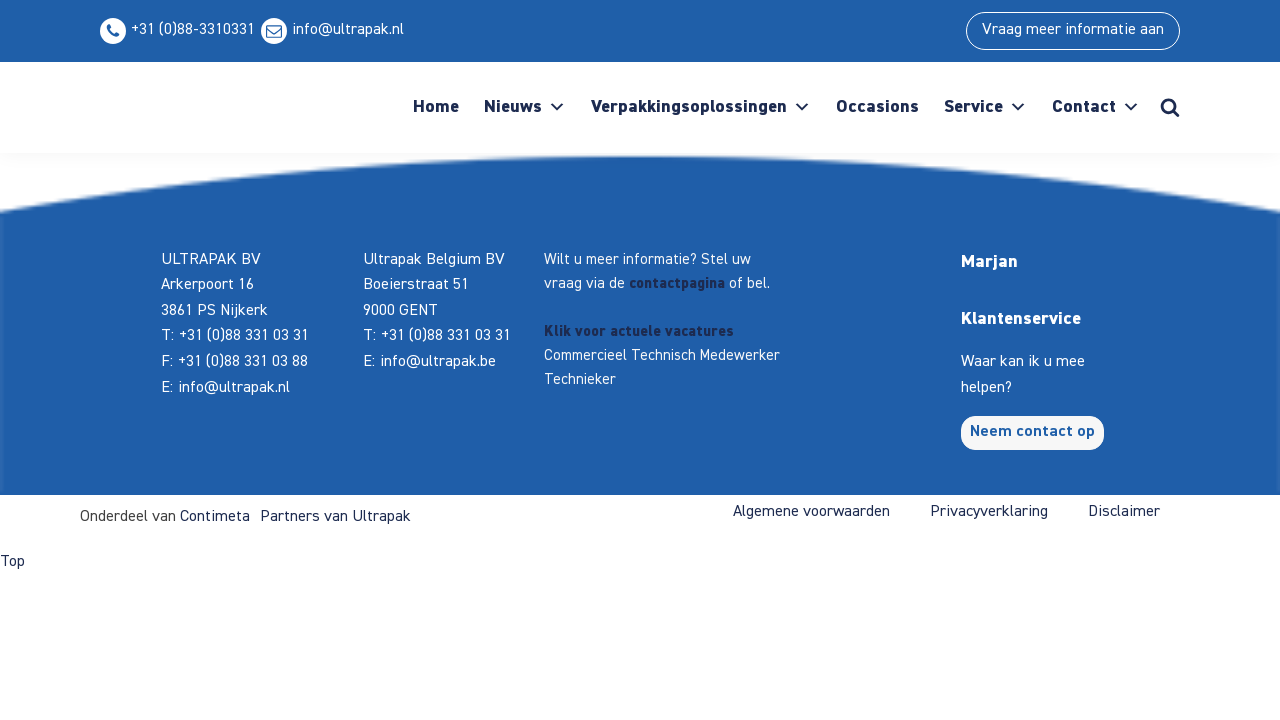 Image resolution: width=1280 pixels, height=720 pixels. What do you see at coordinates (1096, 107) in the screenshot?
I see `Contact` at bounding box center [1096, 107].